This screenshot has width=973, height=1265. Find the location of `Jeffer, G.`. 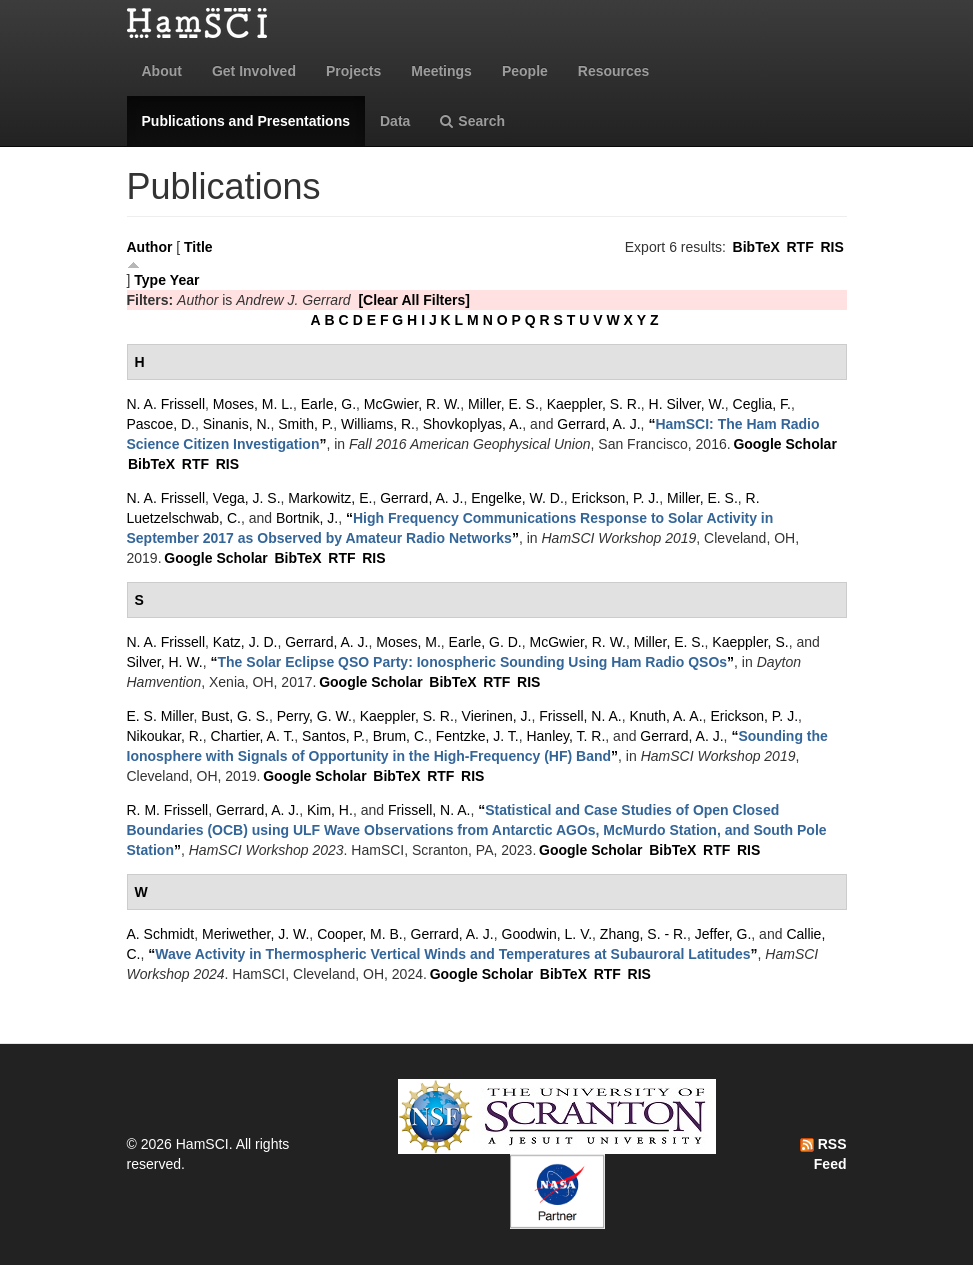

Jeffer, G. is located at coordinates (723, 934).